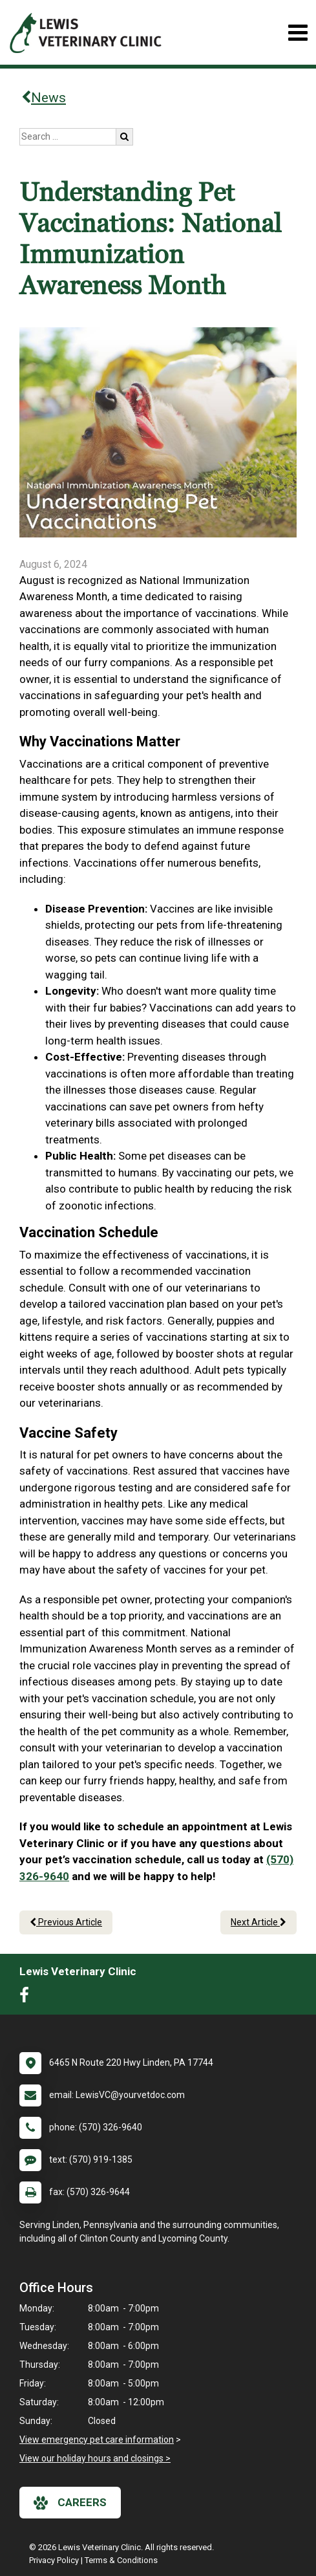 This screenshot has width=316, height=2576. What do you see at coordinates (70, 2503) in the screenshot?
I see `careers` at bounding box center [70, 2503].